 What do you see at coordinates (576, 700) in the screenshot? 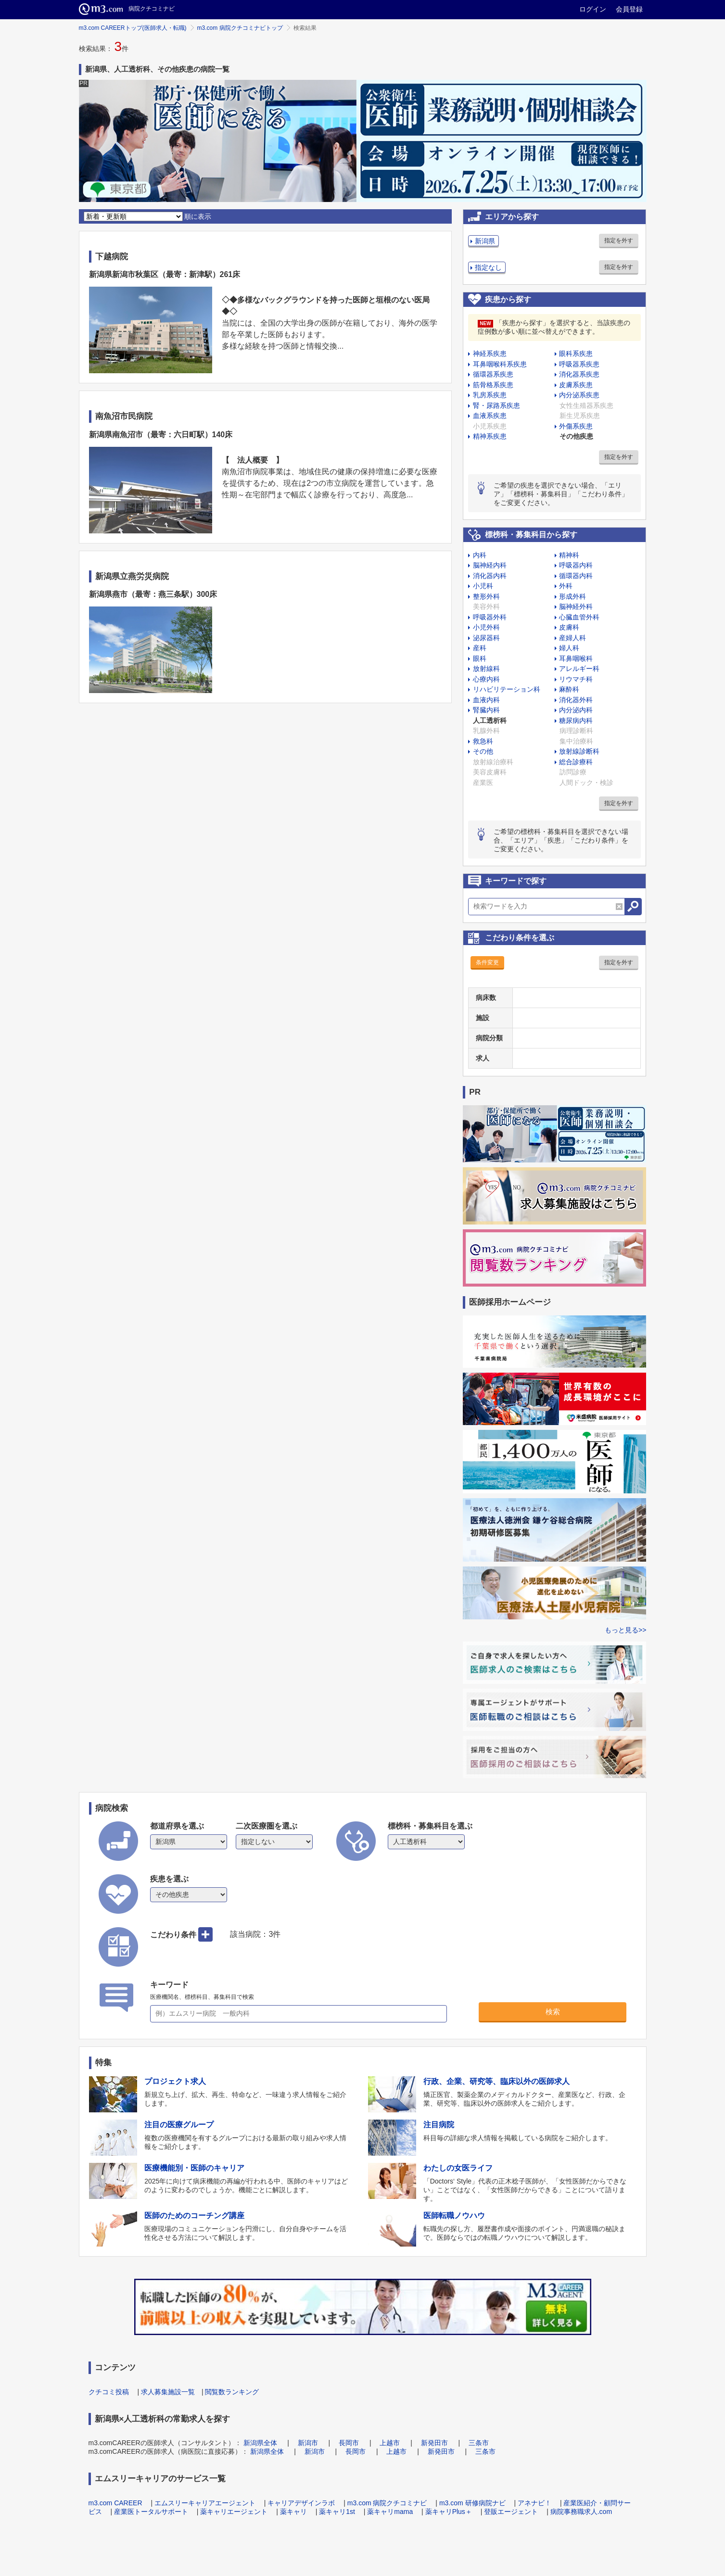
I see `消化器外科` at bounding box center [576, 700].